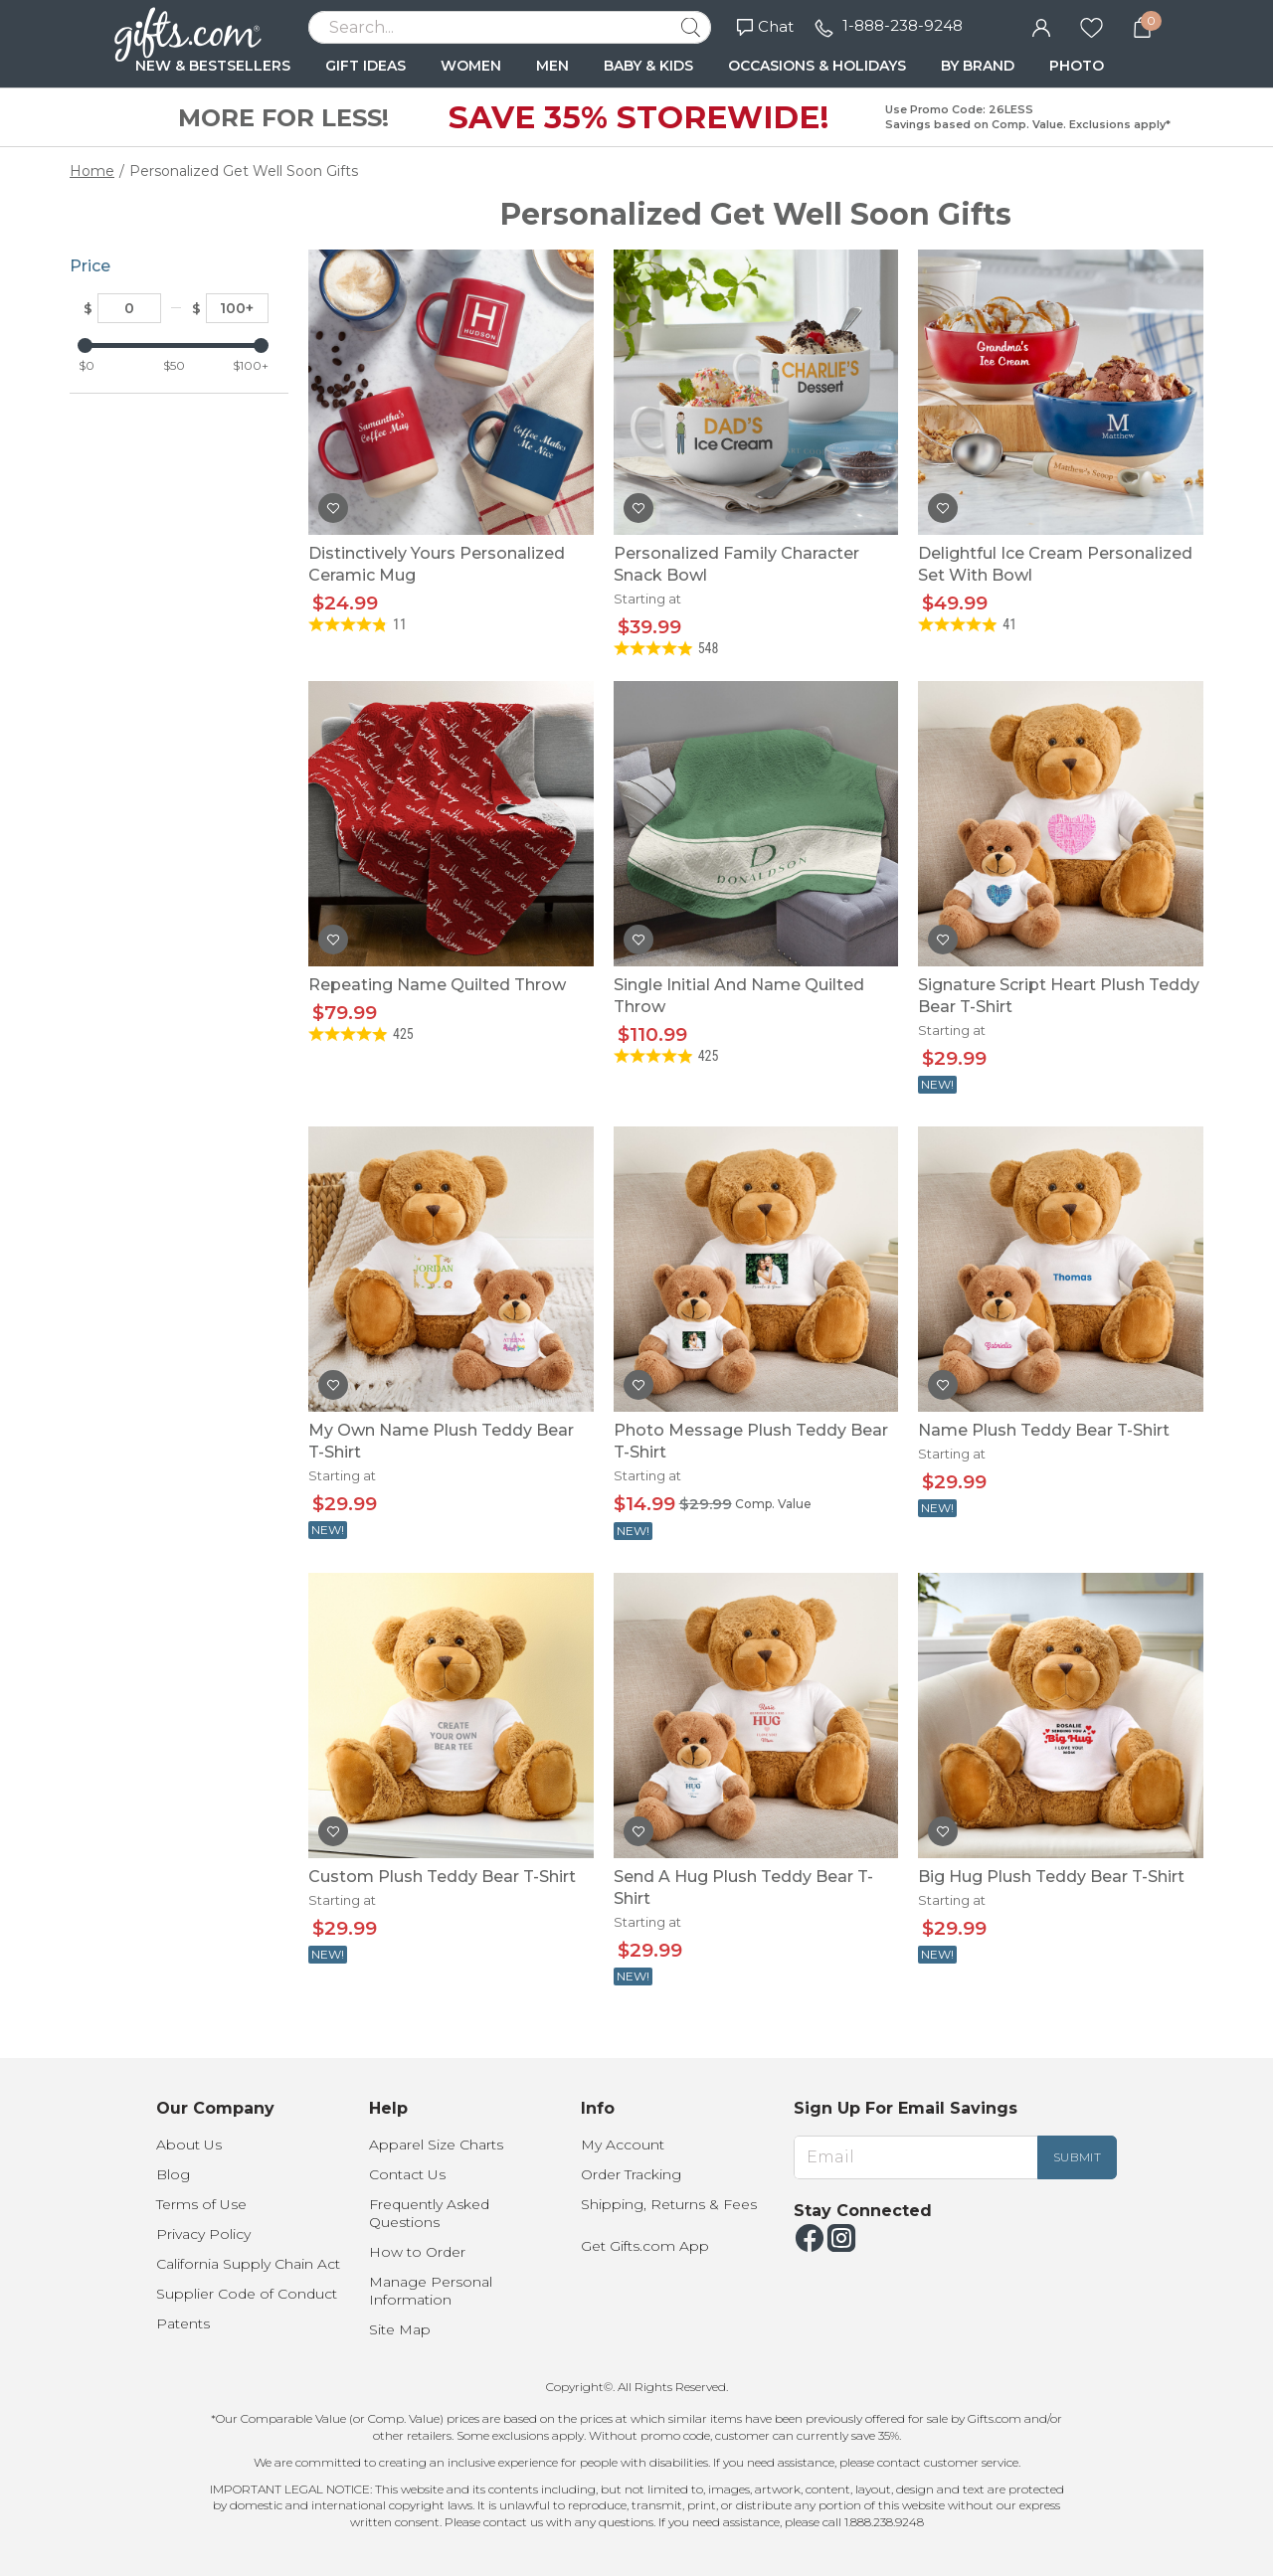 Image resolution: width=1273 pixels, height=2576 pixels. Describe the element at coordinates (212, 66) in the screenshot. I see `NEW & BESTSELLERS` at that location.